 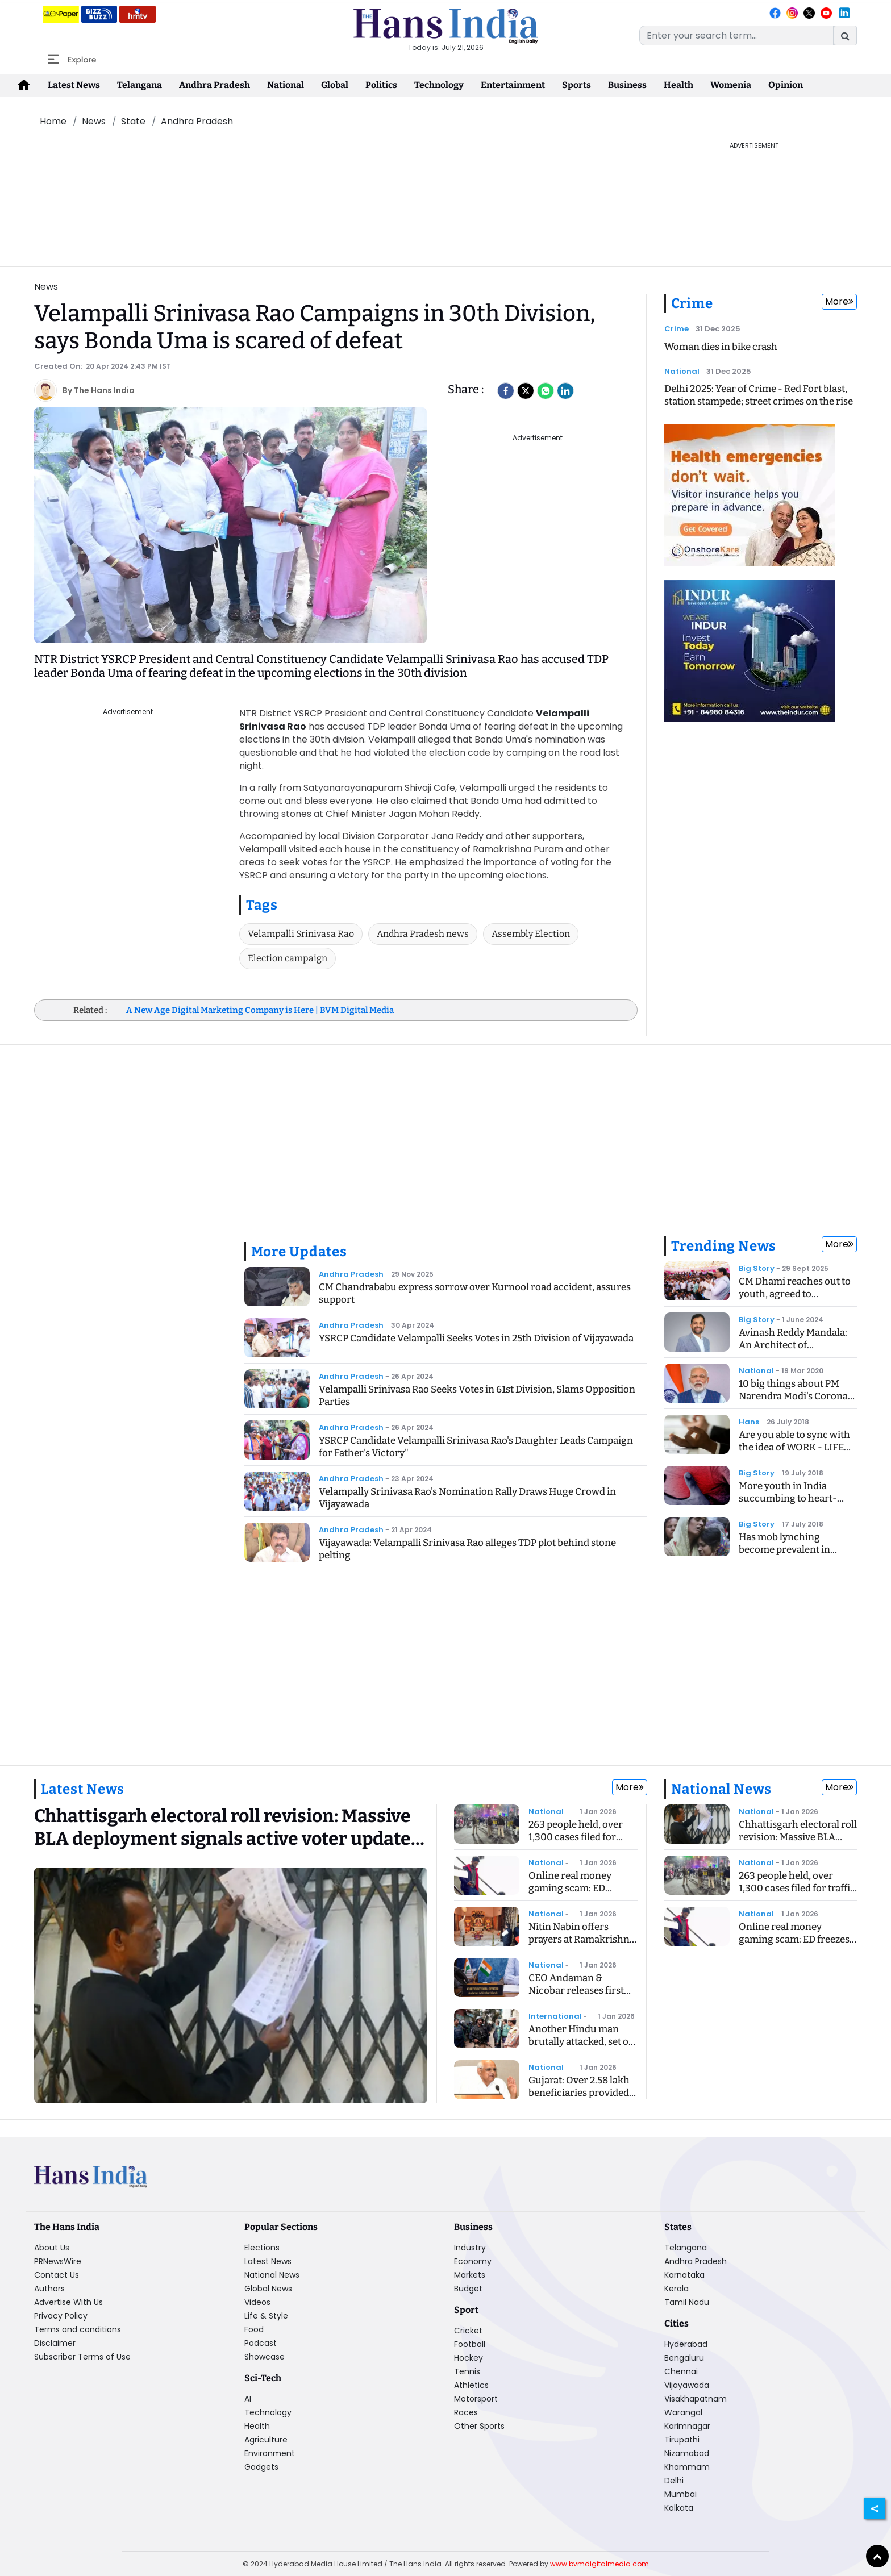 I want to click on [Whatsapp], so click(x=545, y=390).